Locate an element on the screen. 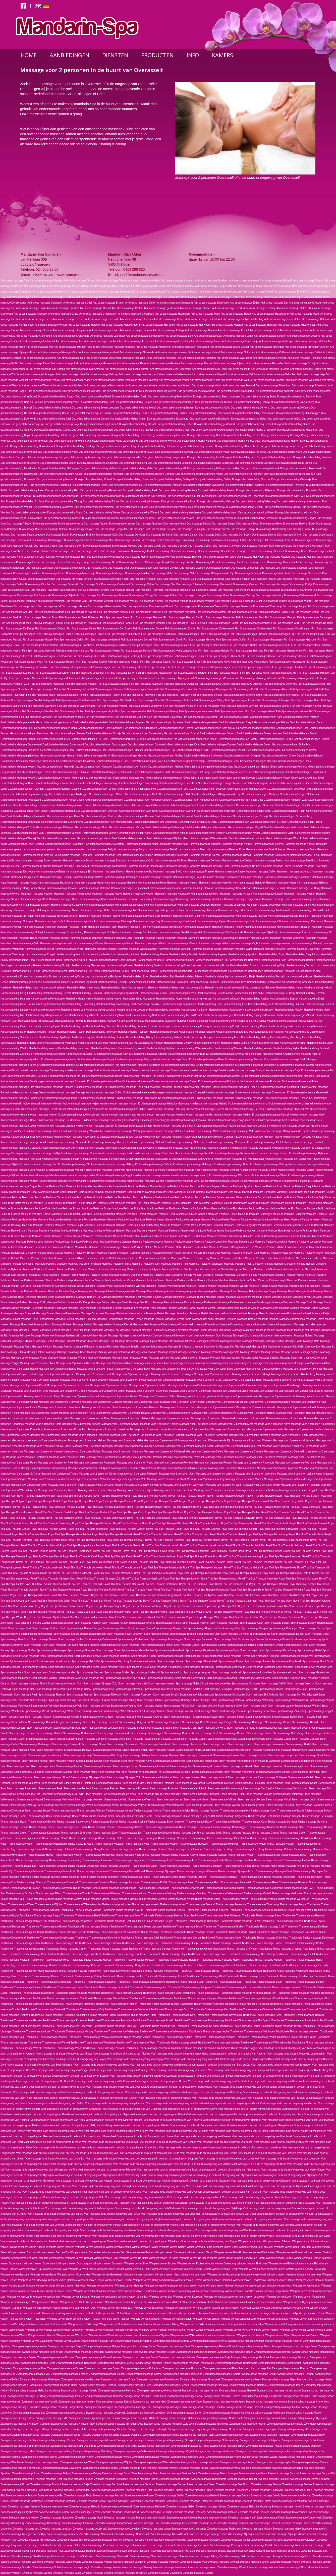 The image size is (336, 2576). Fish Spa massages Andelst is located at coordinates (112, 612).